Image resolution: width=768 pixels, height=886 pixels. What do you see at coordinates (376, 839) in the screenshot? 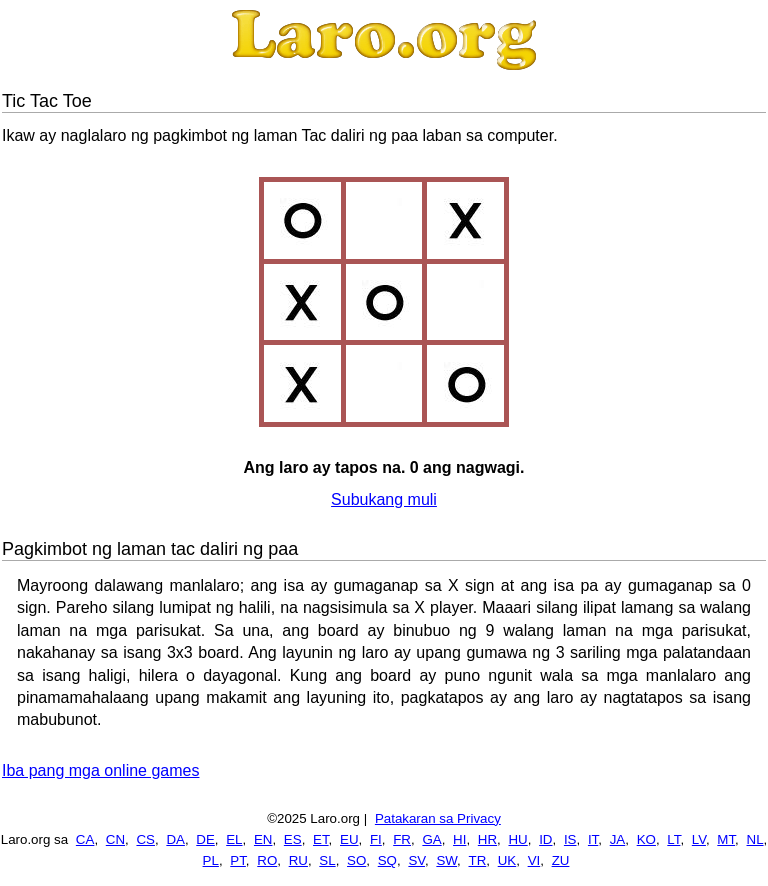
I see `FI` at bounding box center [376, 839].